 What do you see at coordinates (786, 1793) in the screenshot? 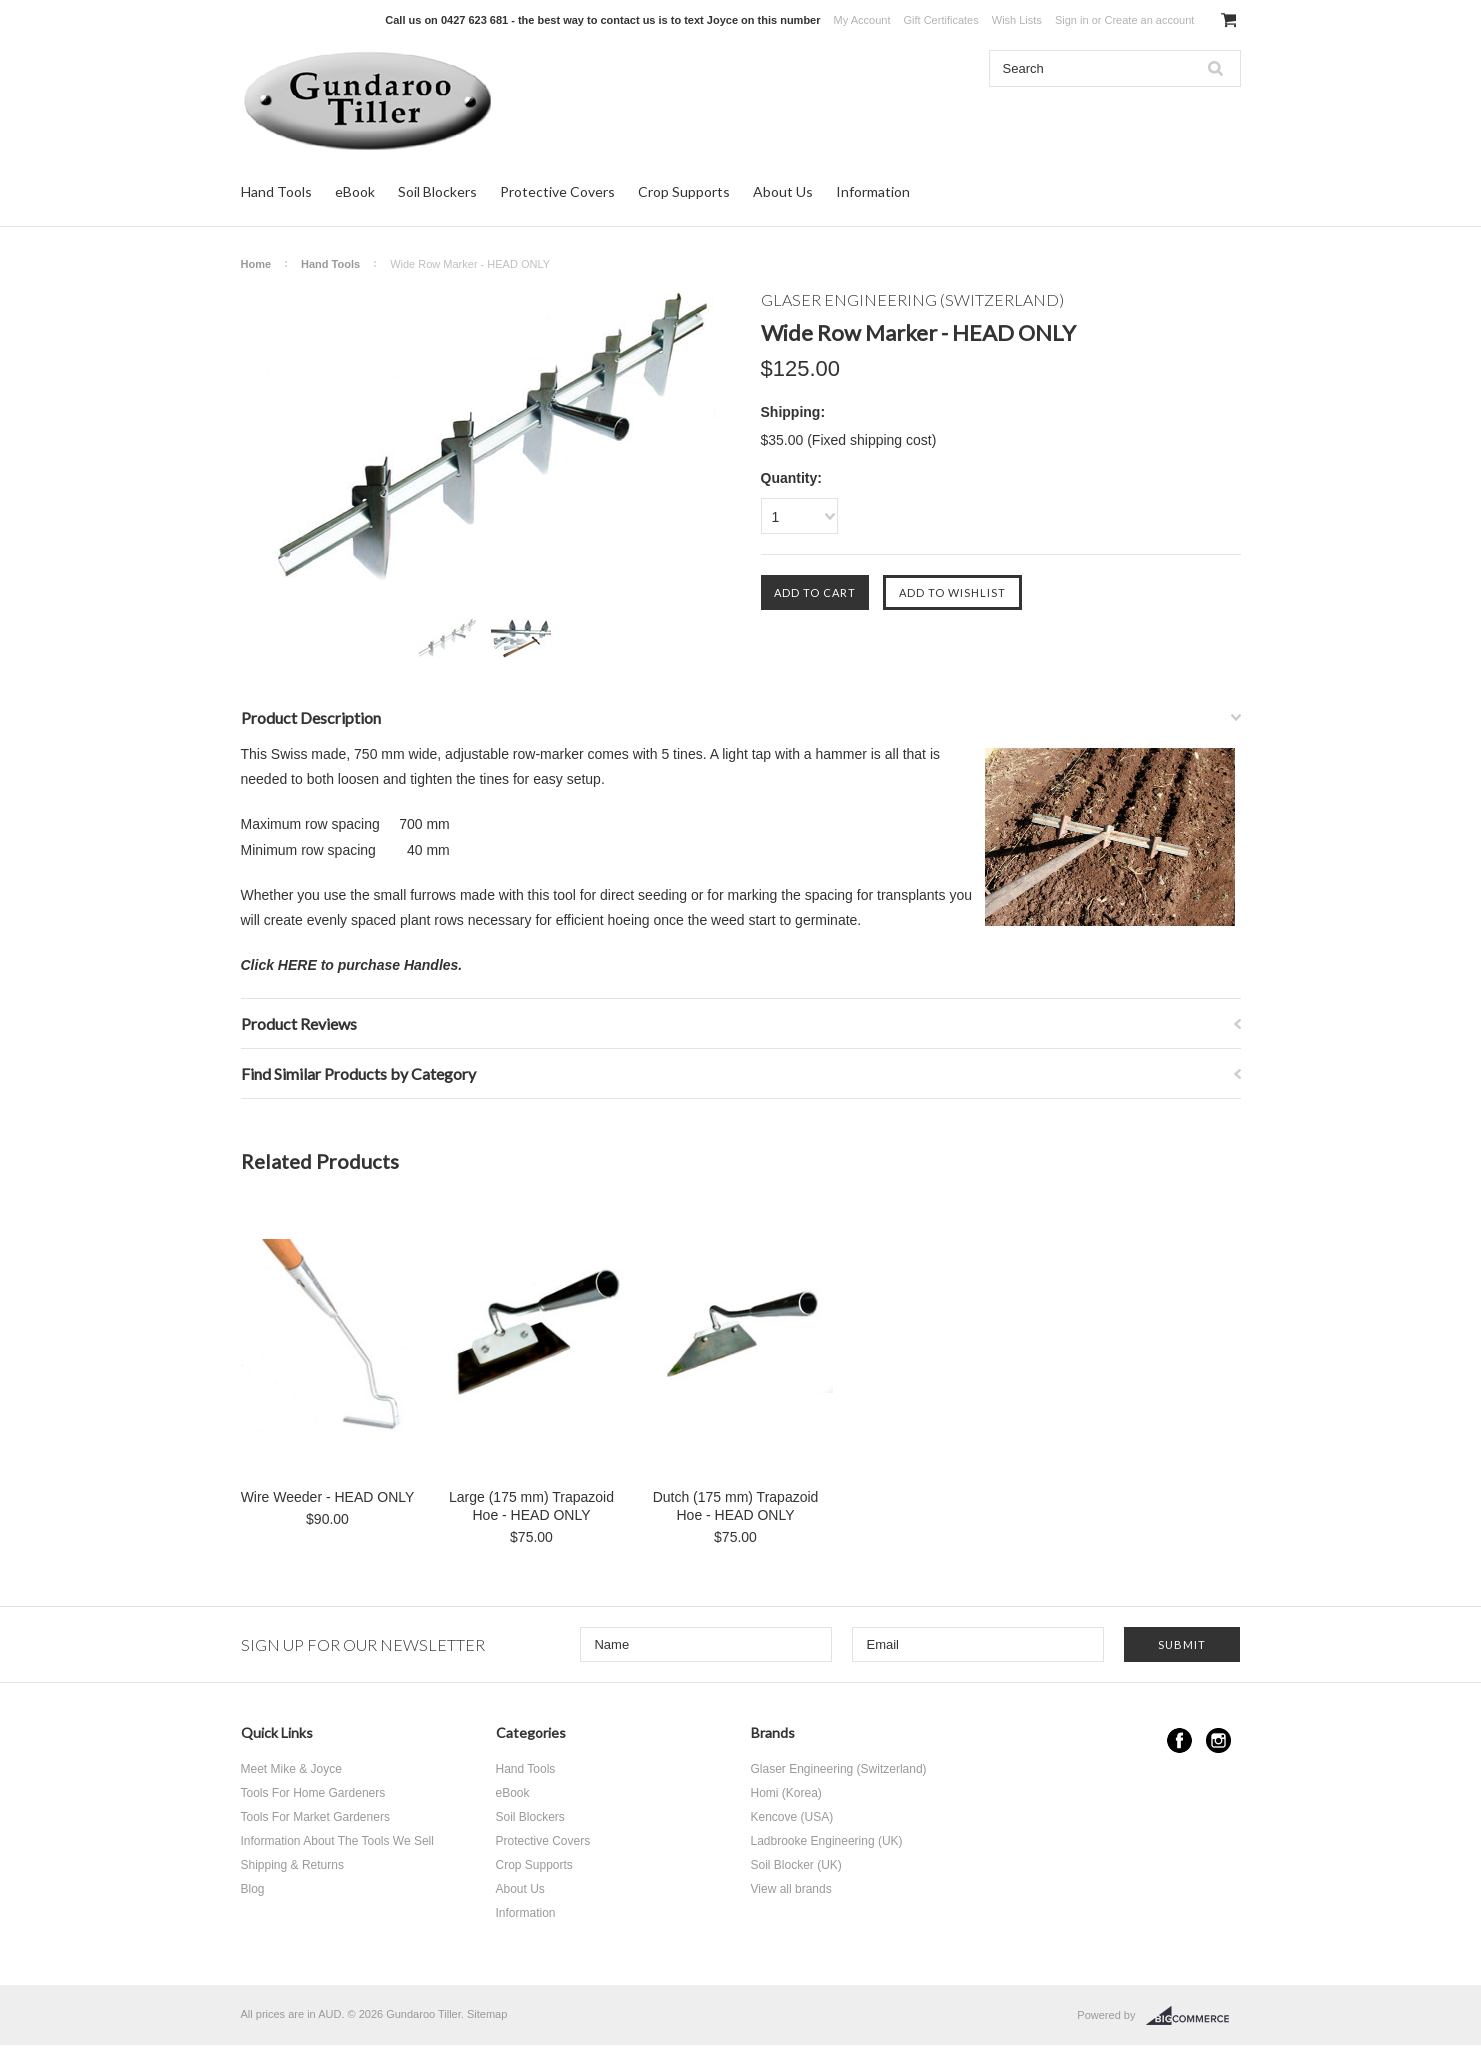
I see `Homi (Korea)` at bounding box center [786, 1793].